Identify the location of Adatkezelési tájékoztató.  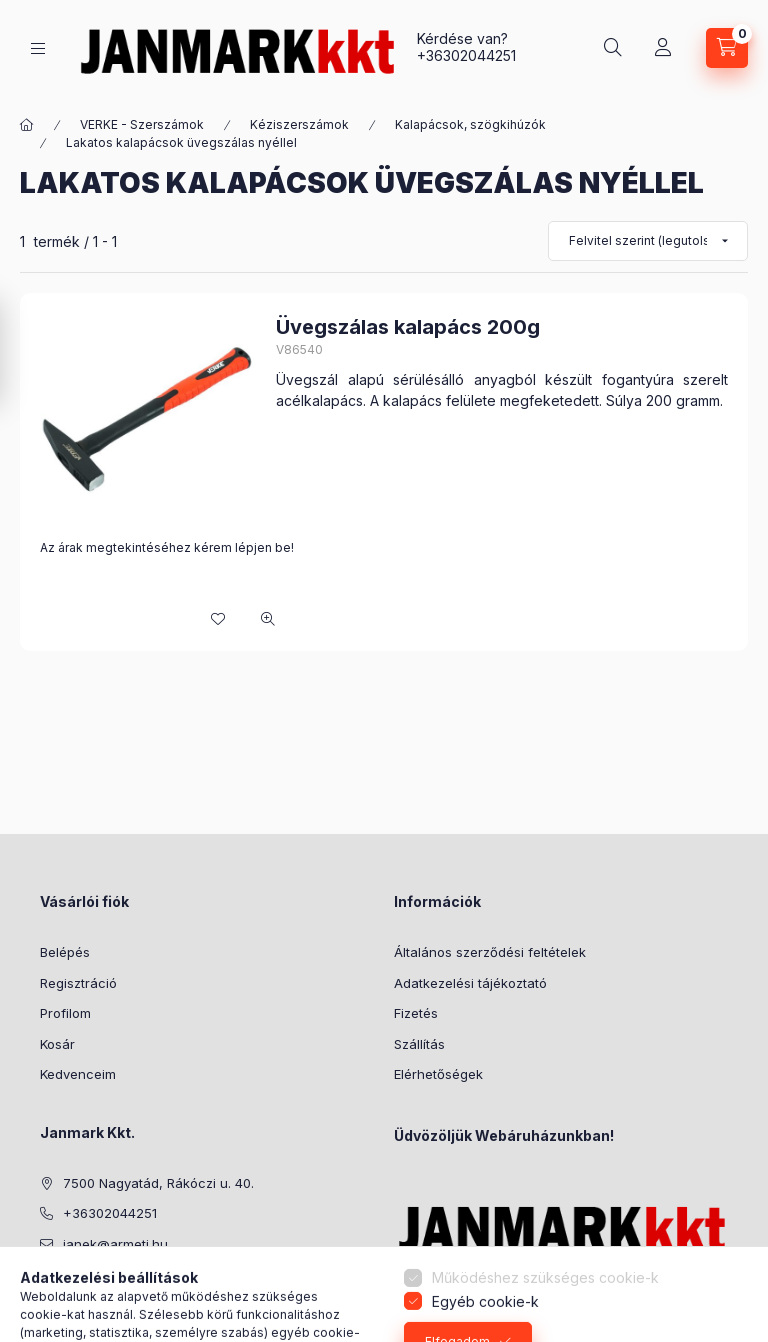
(470, 983).